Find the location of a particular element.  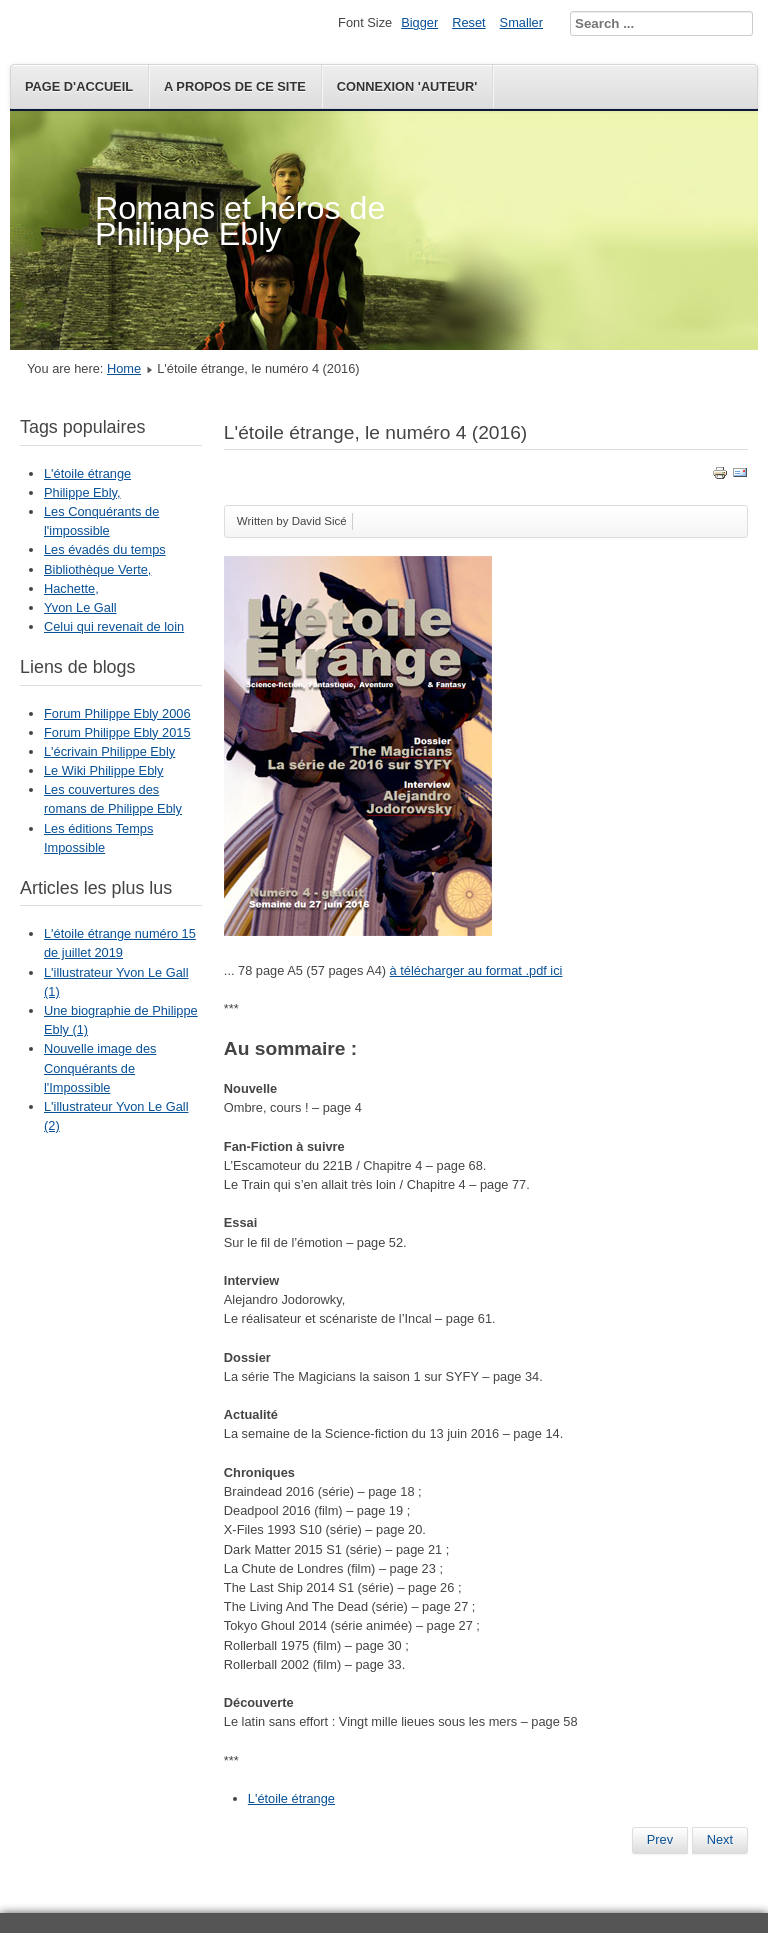

Forum Philippe Ebly 2006 is located at coordinates (117, 713).